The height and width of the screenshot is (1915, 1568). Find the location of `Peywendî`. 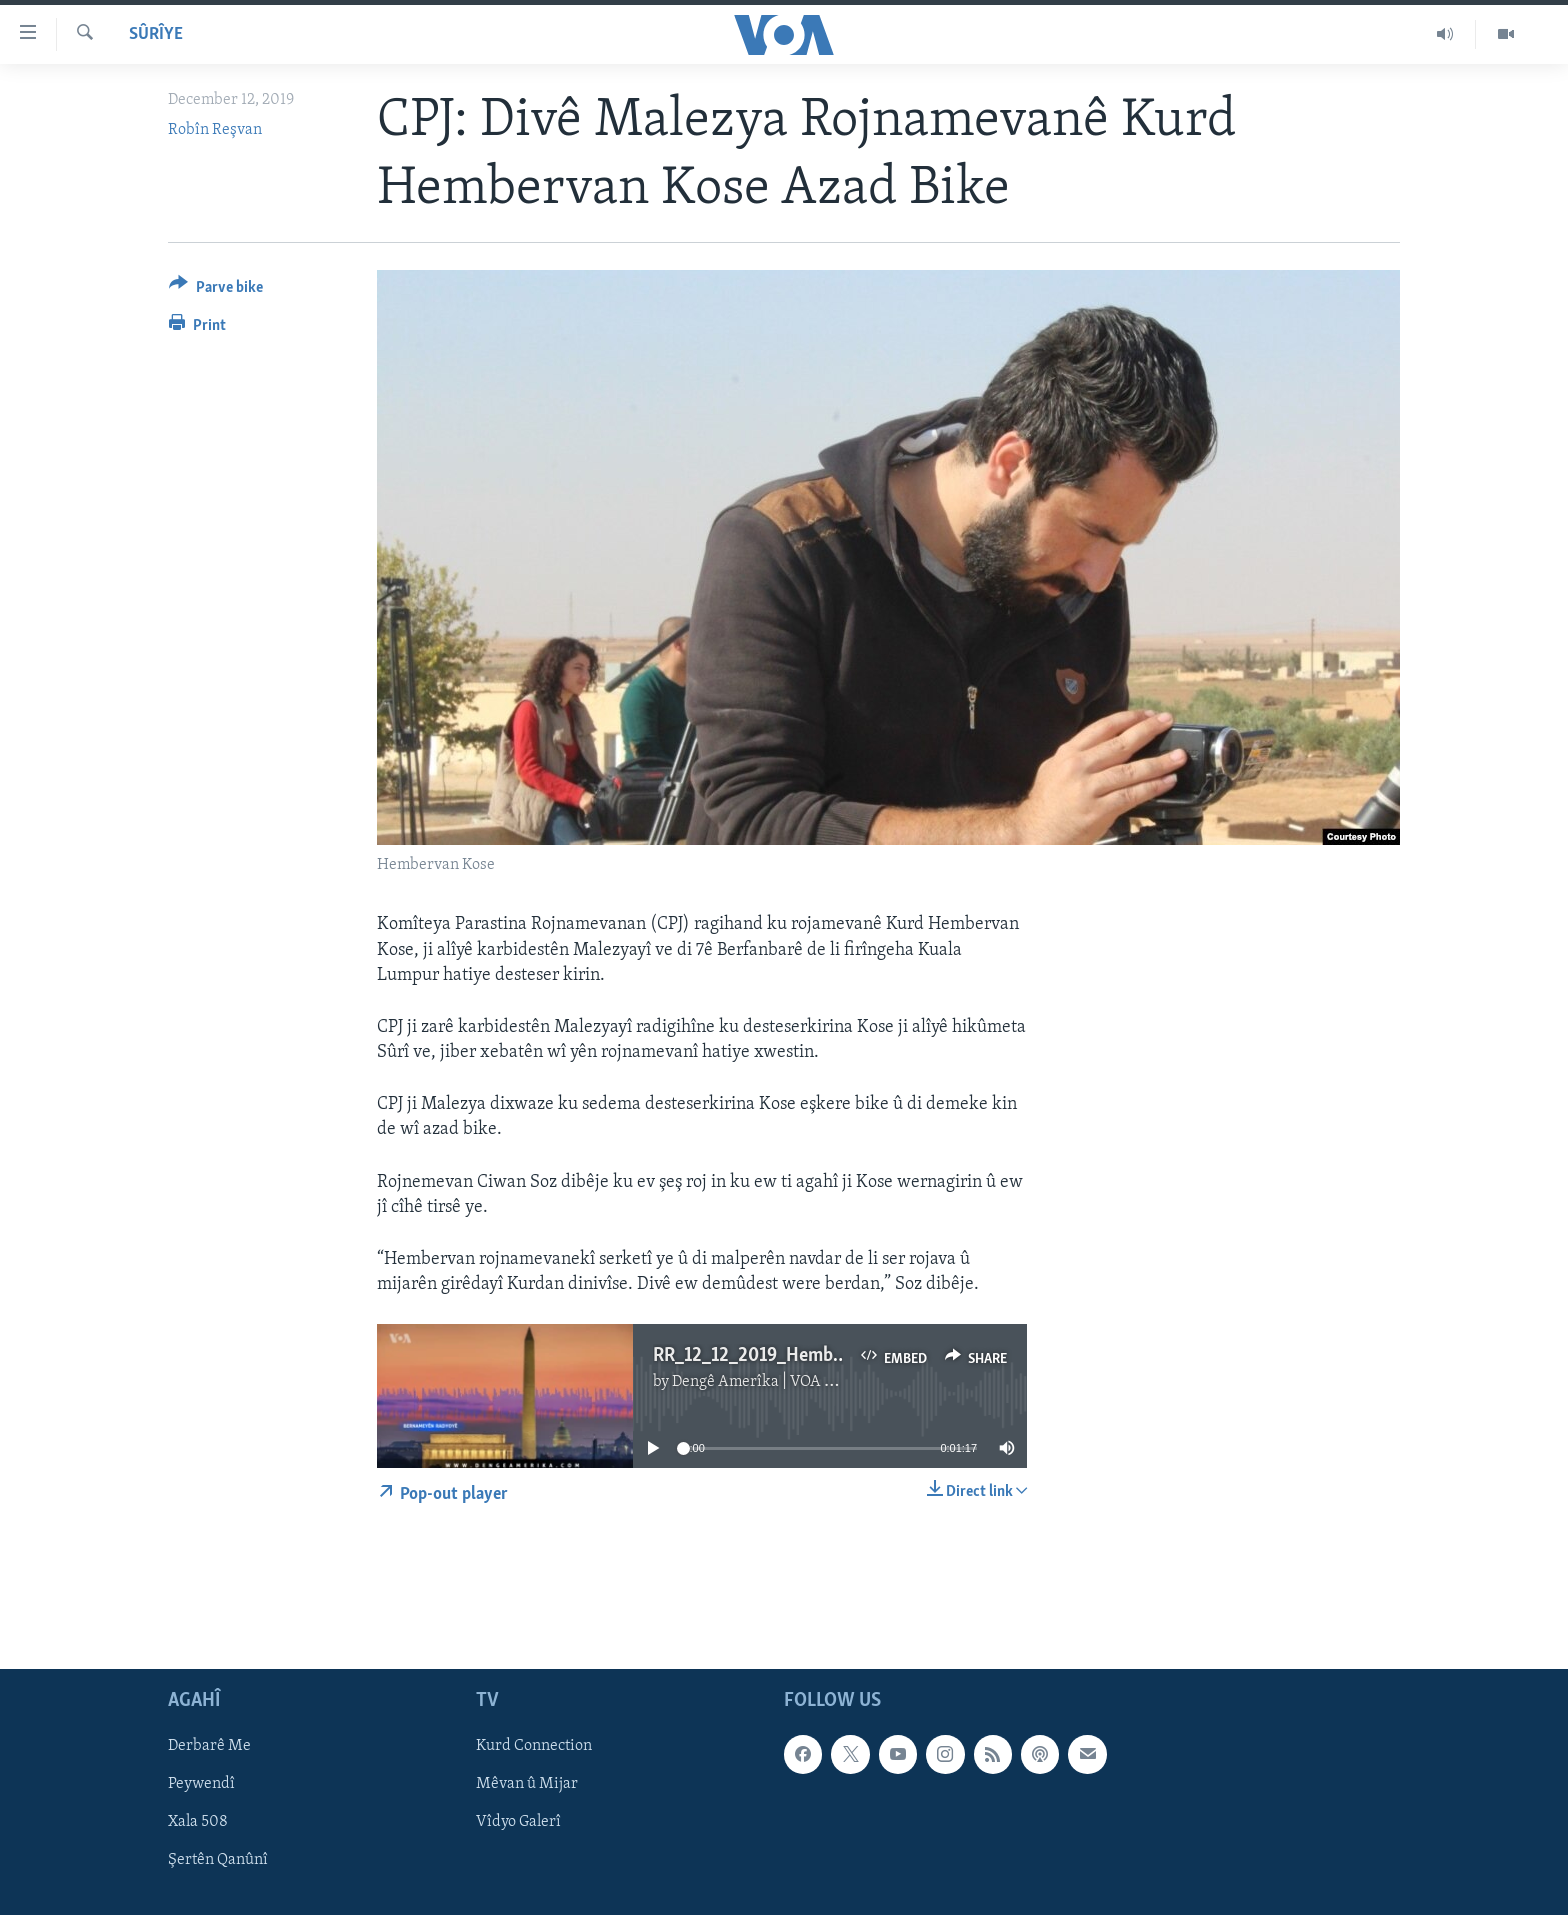

Peywendî is located at coordinates (201, 1784).